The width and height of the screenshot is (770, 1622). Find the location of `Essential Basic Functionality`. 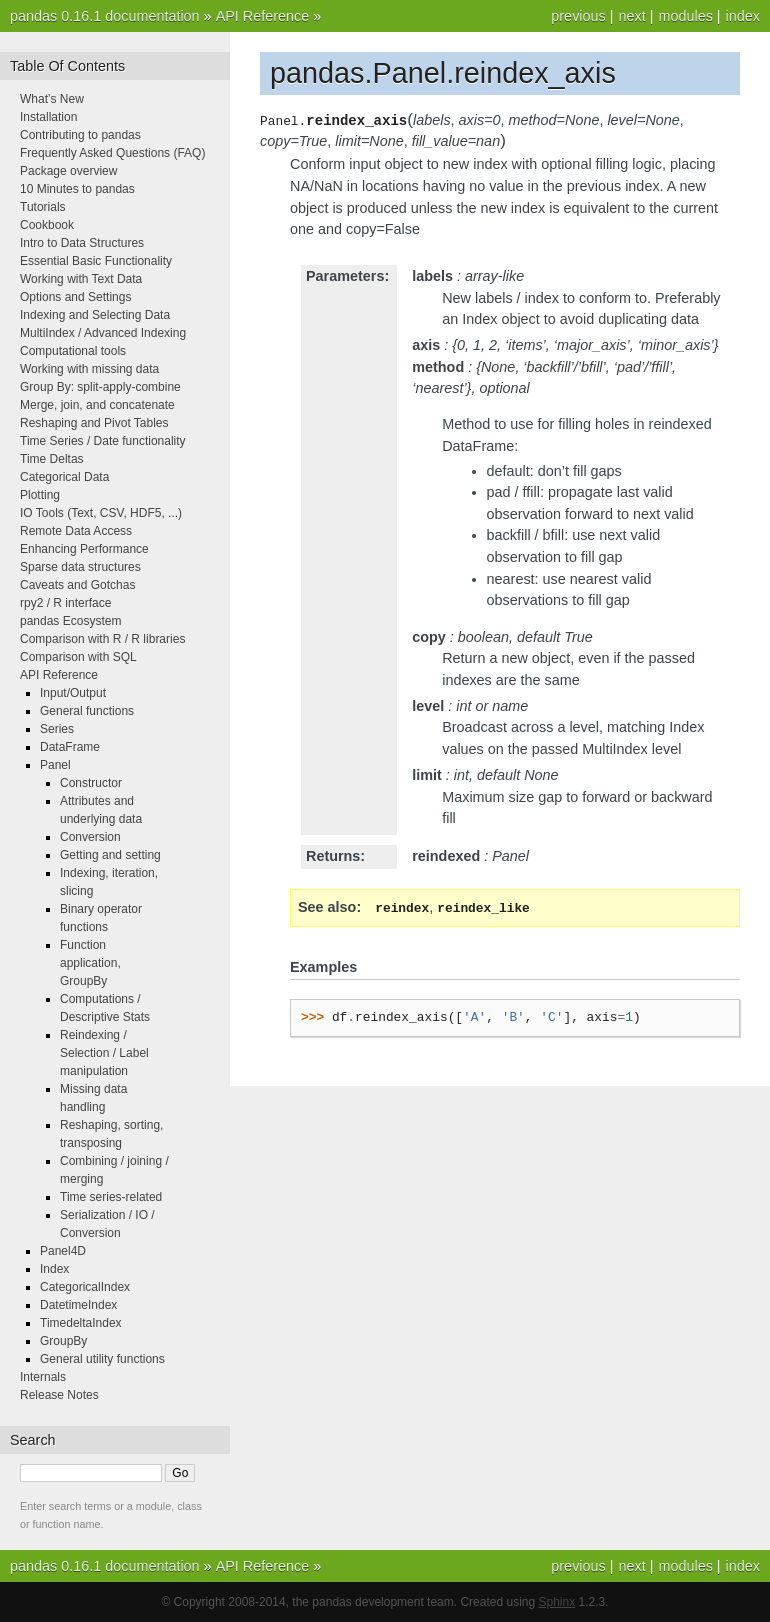

Essential Basic Functionality is located at coordinates (96, 261).